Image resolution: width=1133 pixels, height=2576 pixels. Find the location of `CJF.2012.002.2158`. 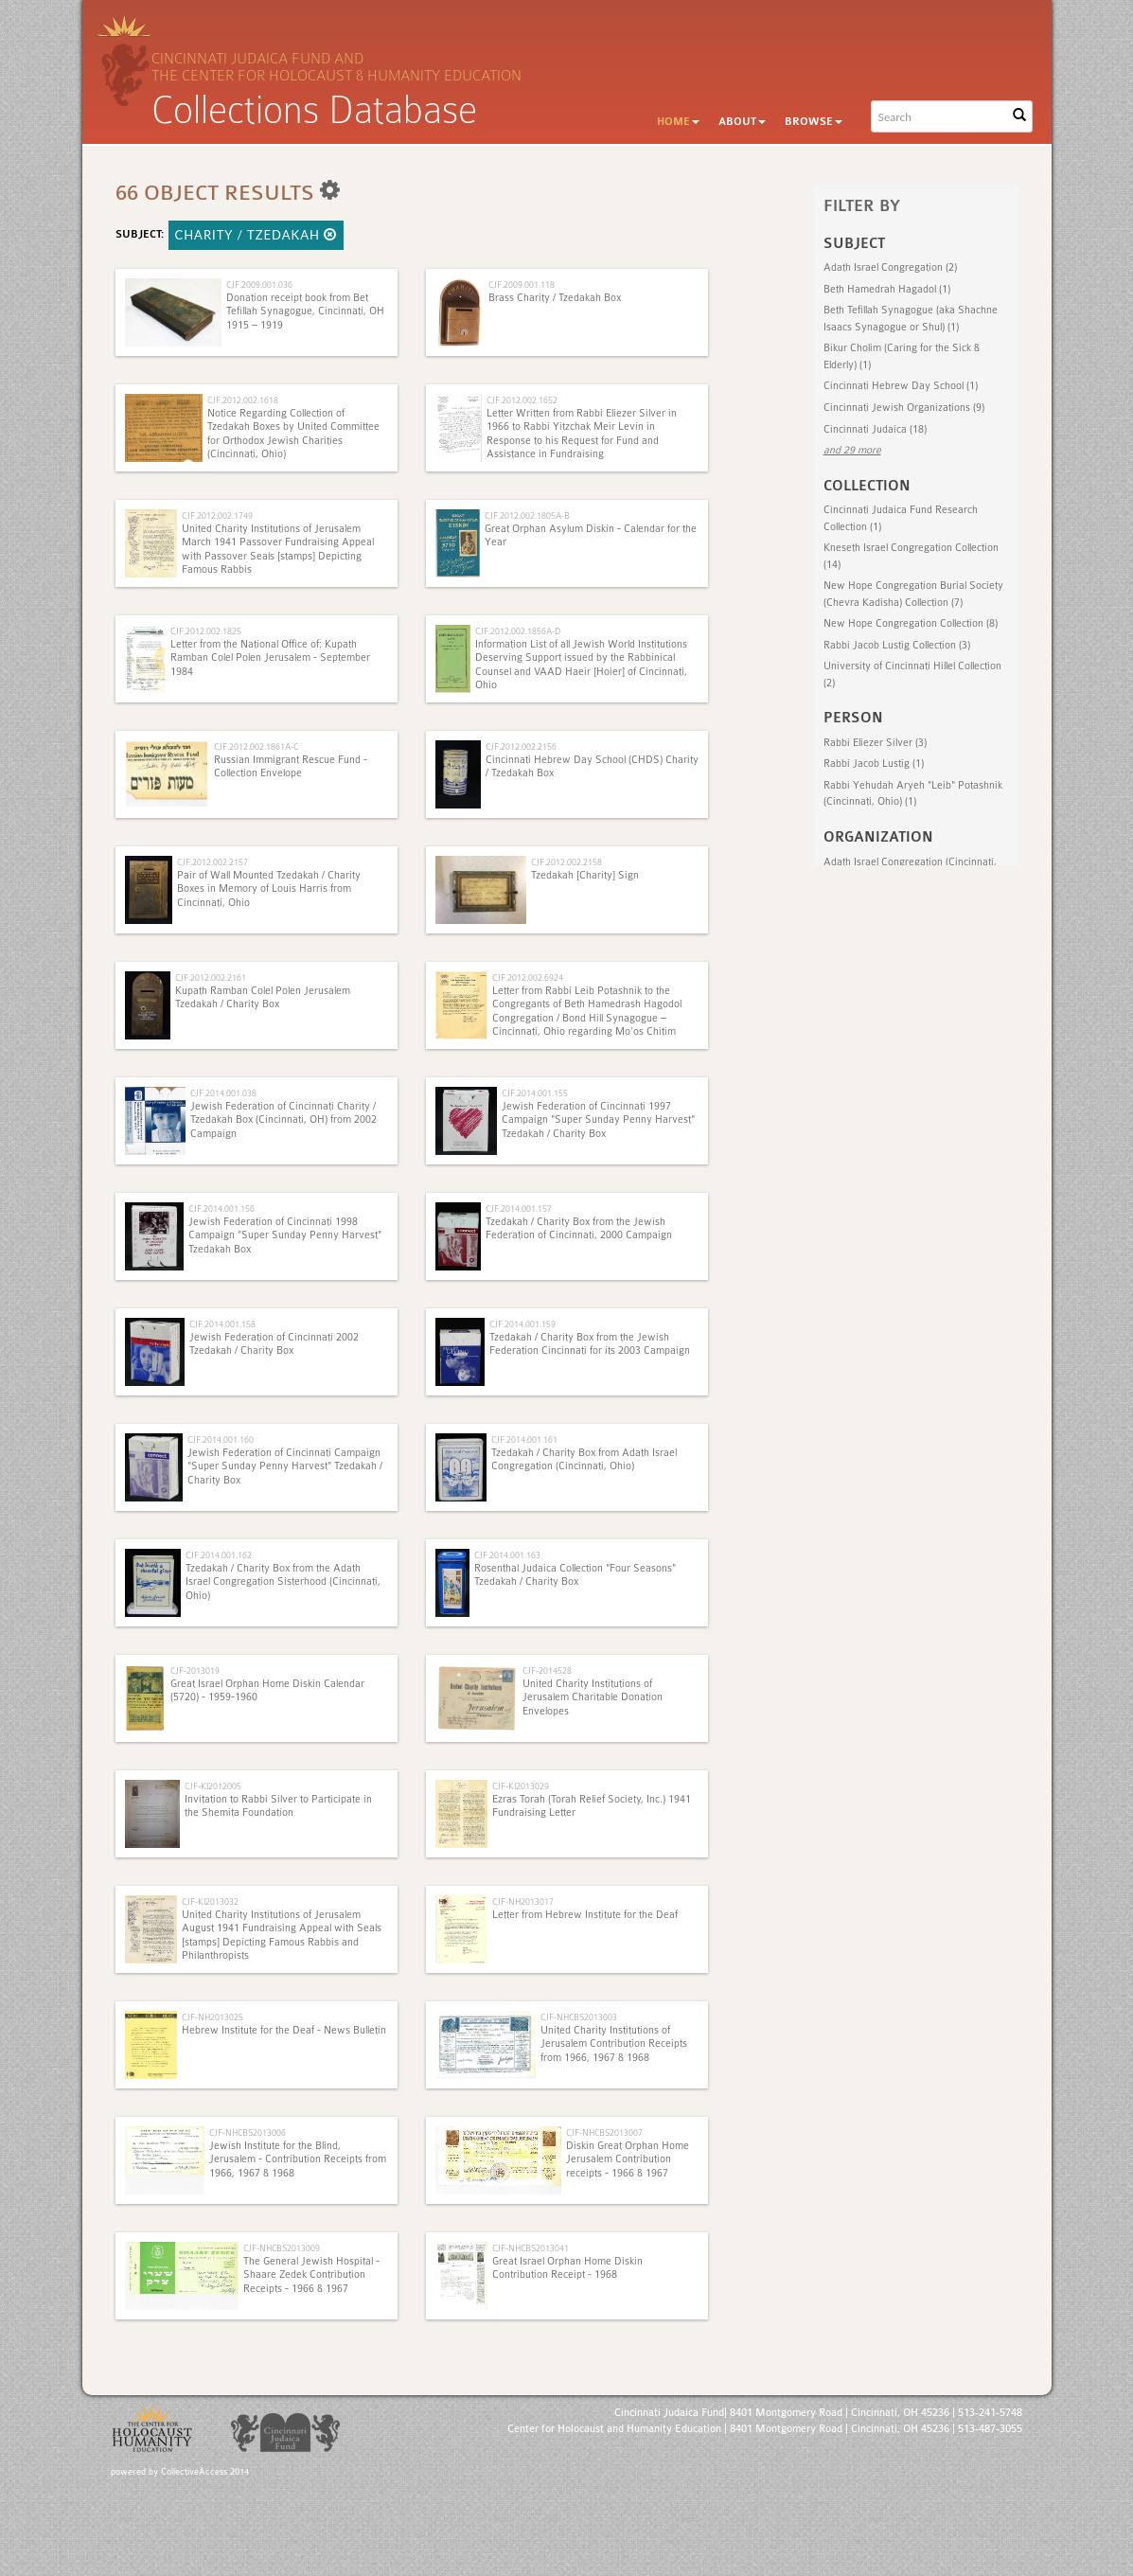

CJF.2012.002.2158 is located at coordinates (566, 862).